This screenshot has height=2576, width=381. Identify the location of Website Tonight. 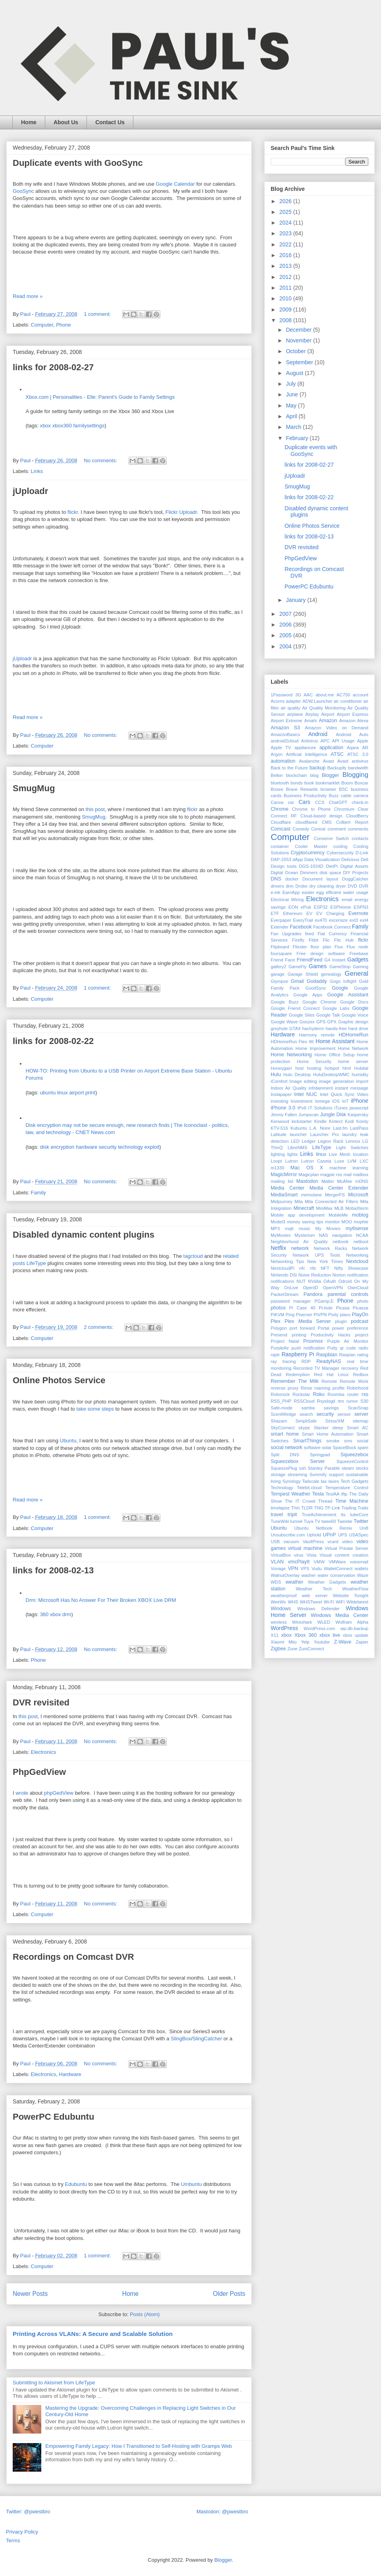
(350, 1595).